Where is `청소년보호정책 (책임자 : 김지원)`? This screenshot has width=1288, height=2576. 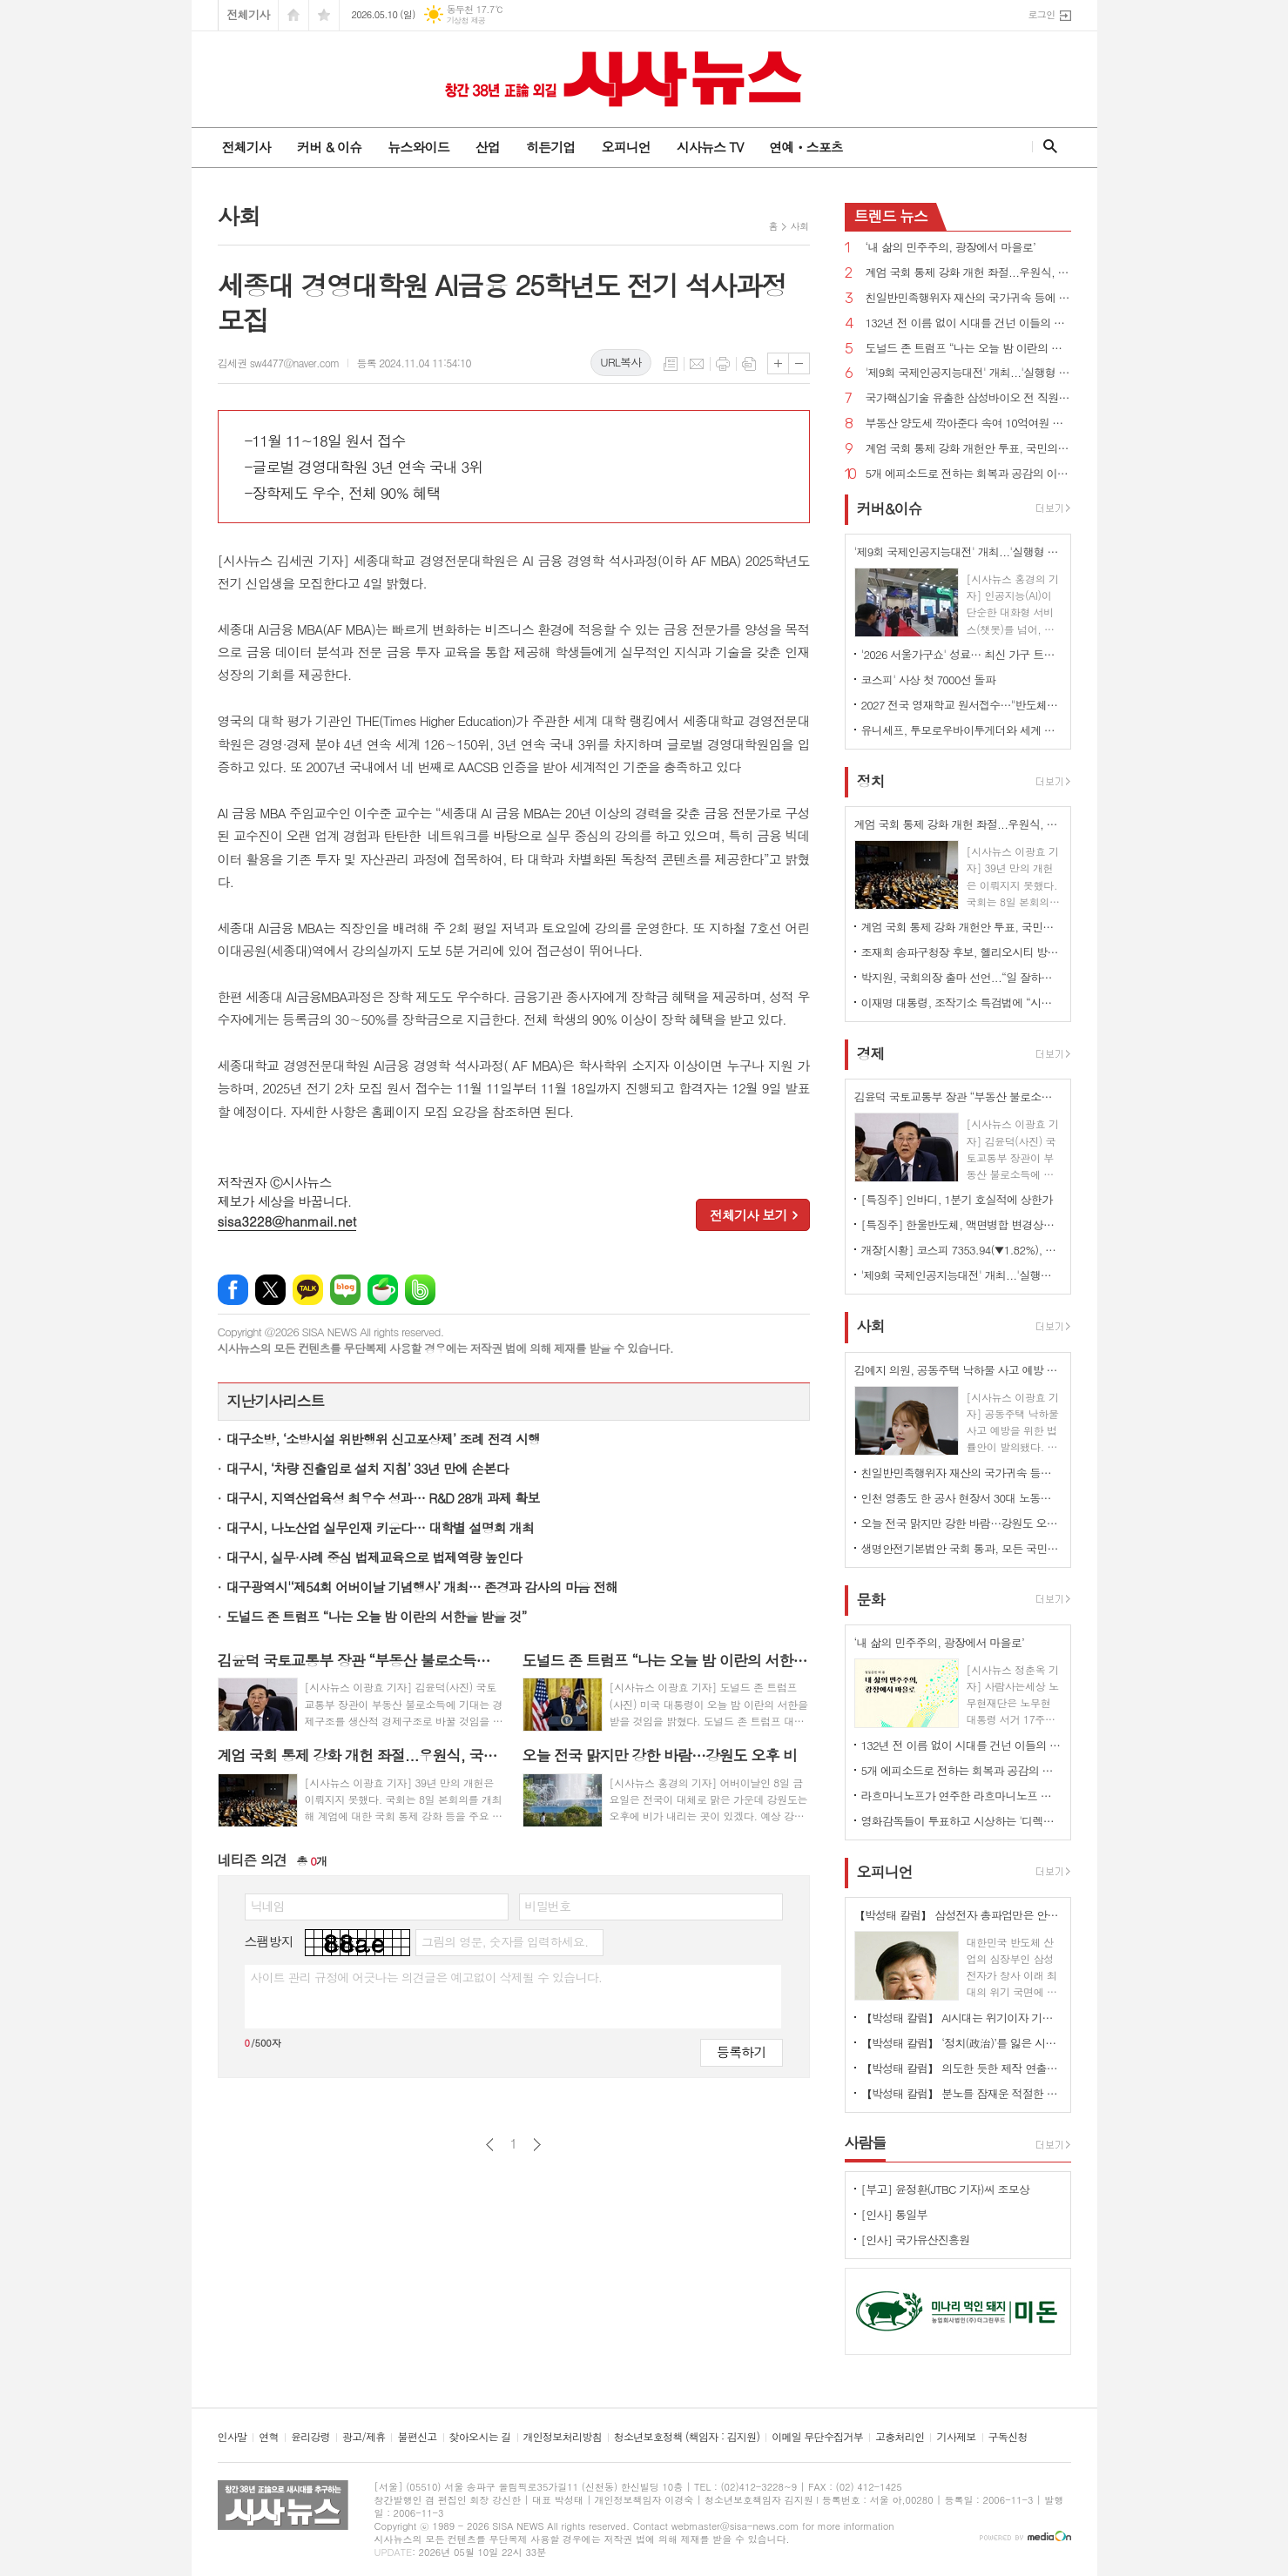 청소년보호정책 (책임자 : 김지원) is located at coordinates (686, 2437).